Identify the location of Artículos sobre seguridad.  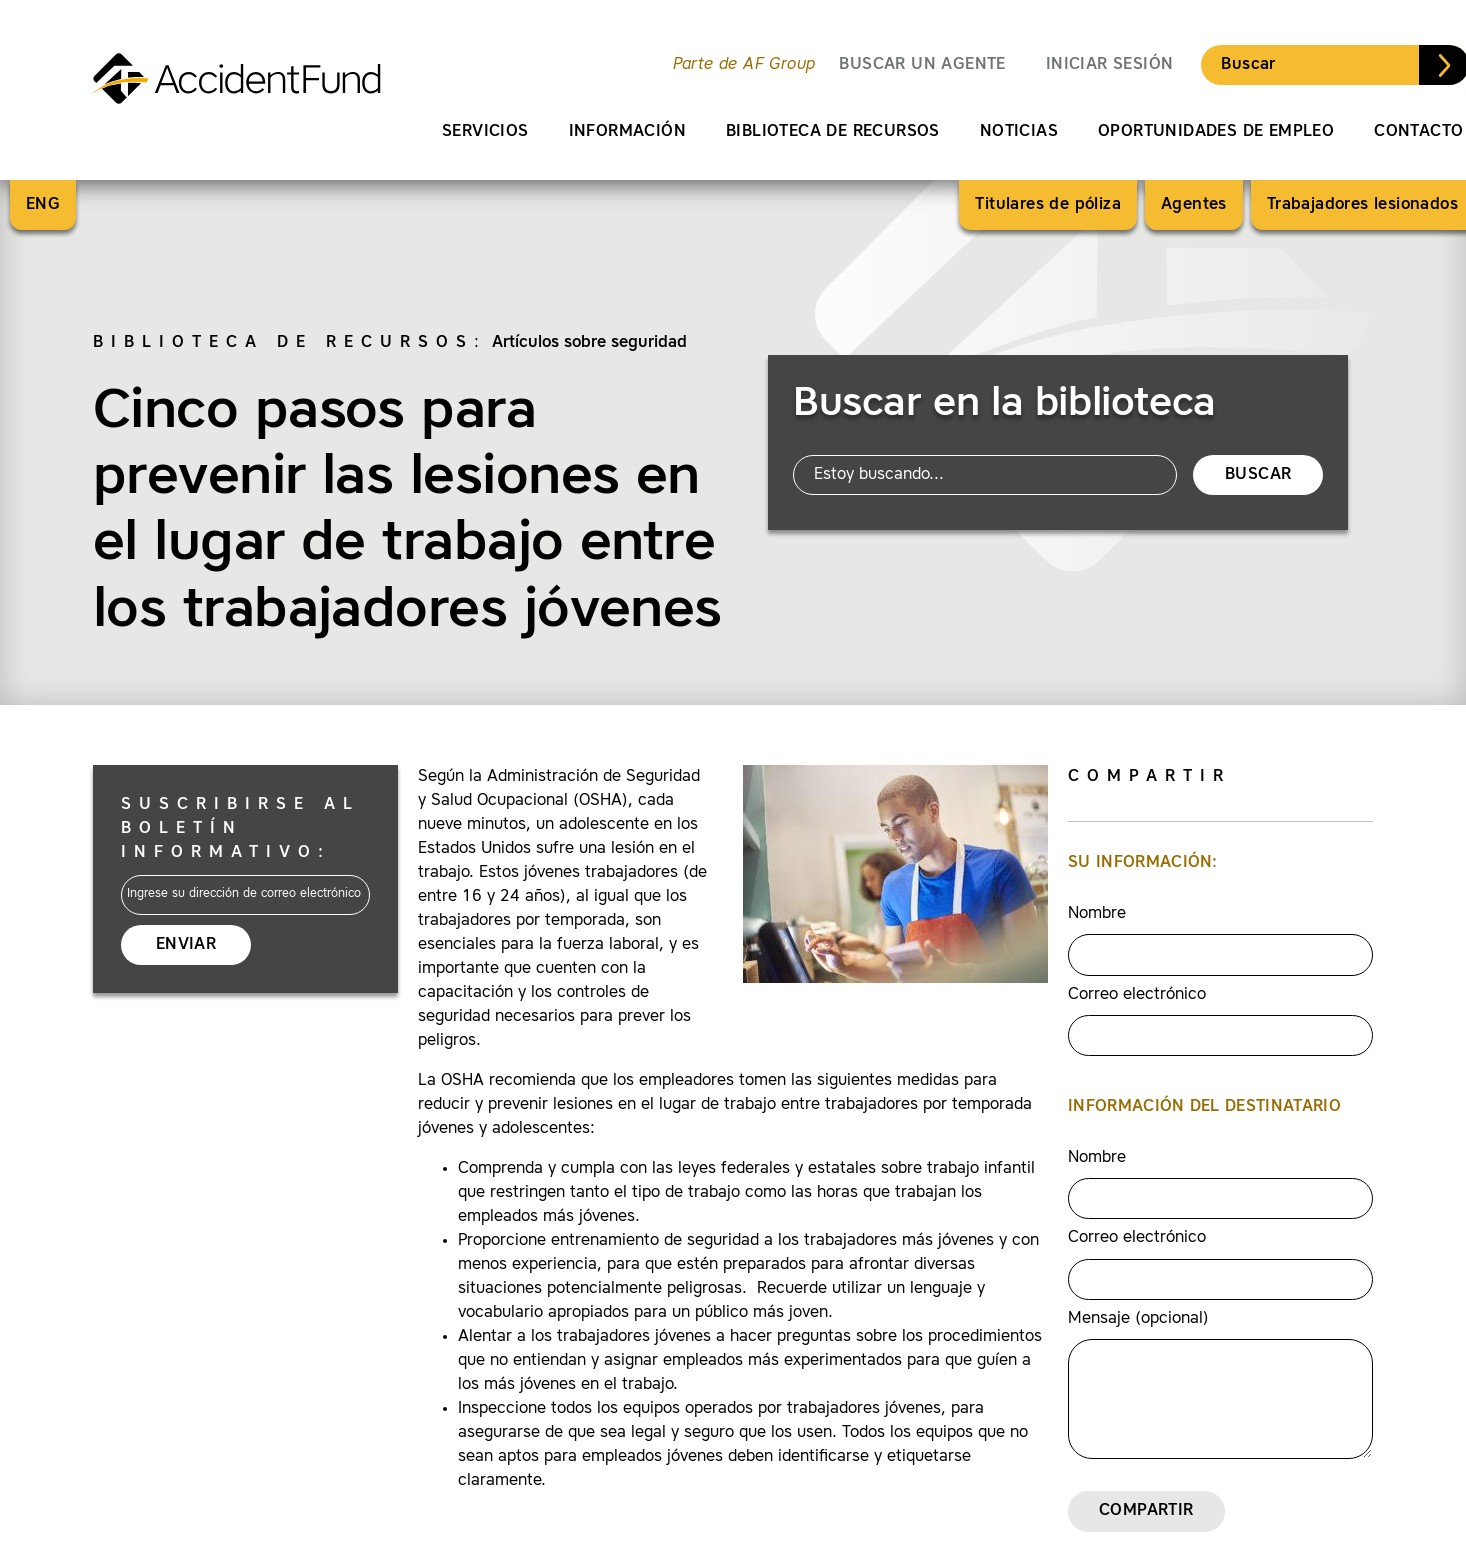
(589, 343).